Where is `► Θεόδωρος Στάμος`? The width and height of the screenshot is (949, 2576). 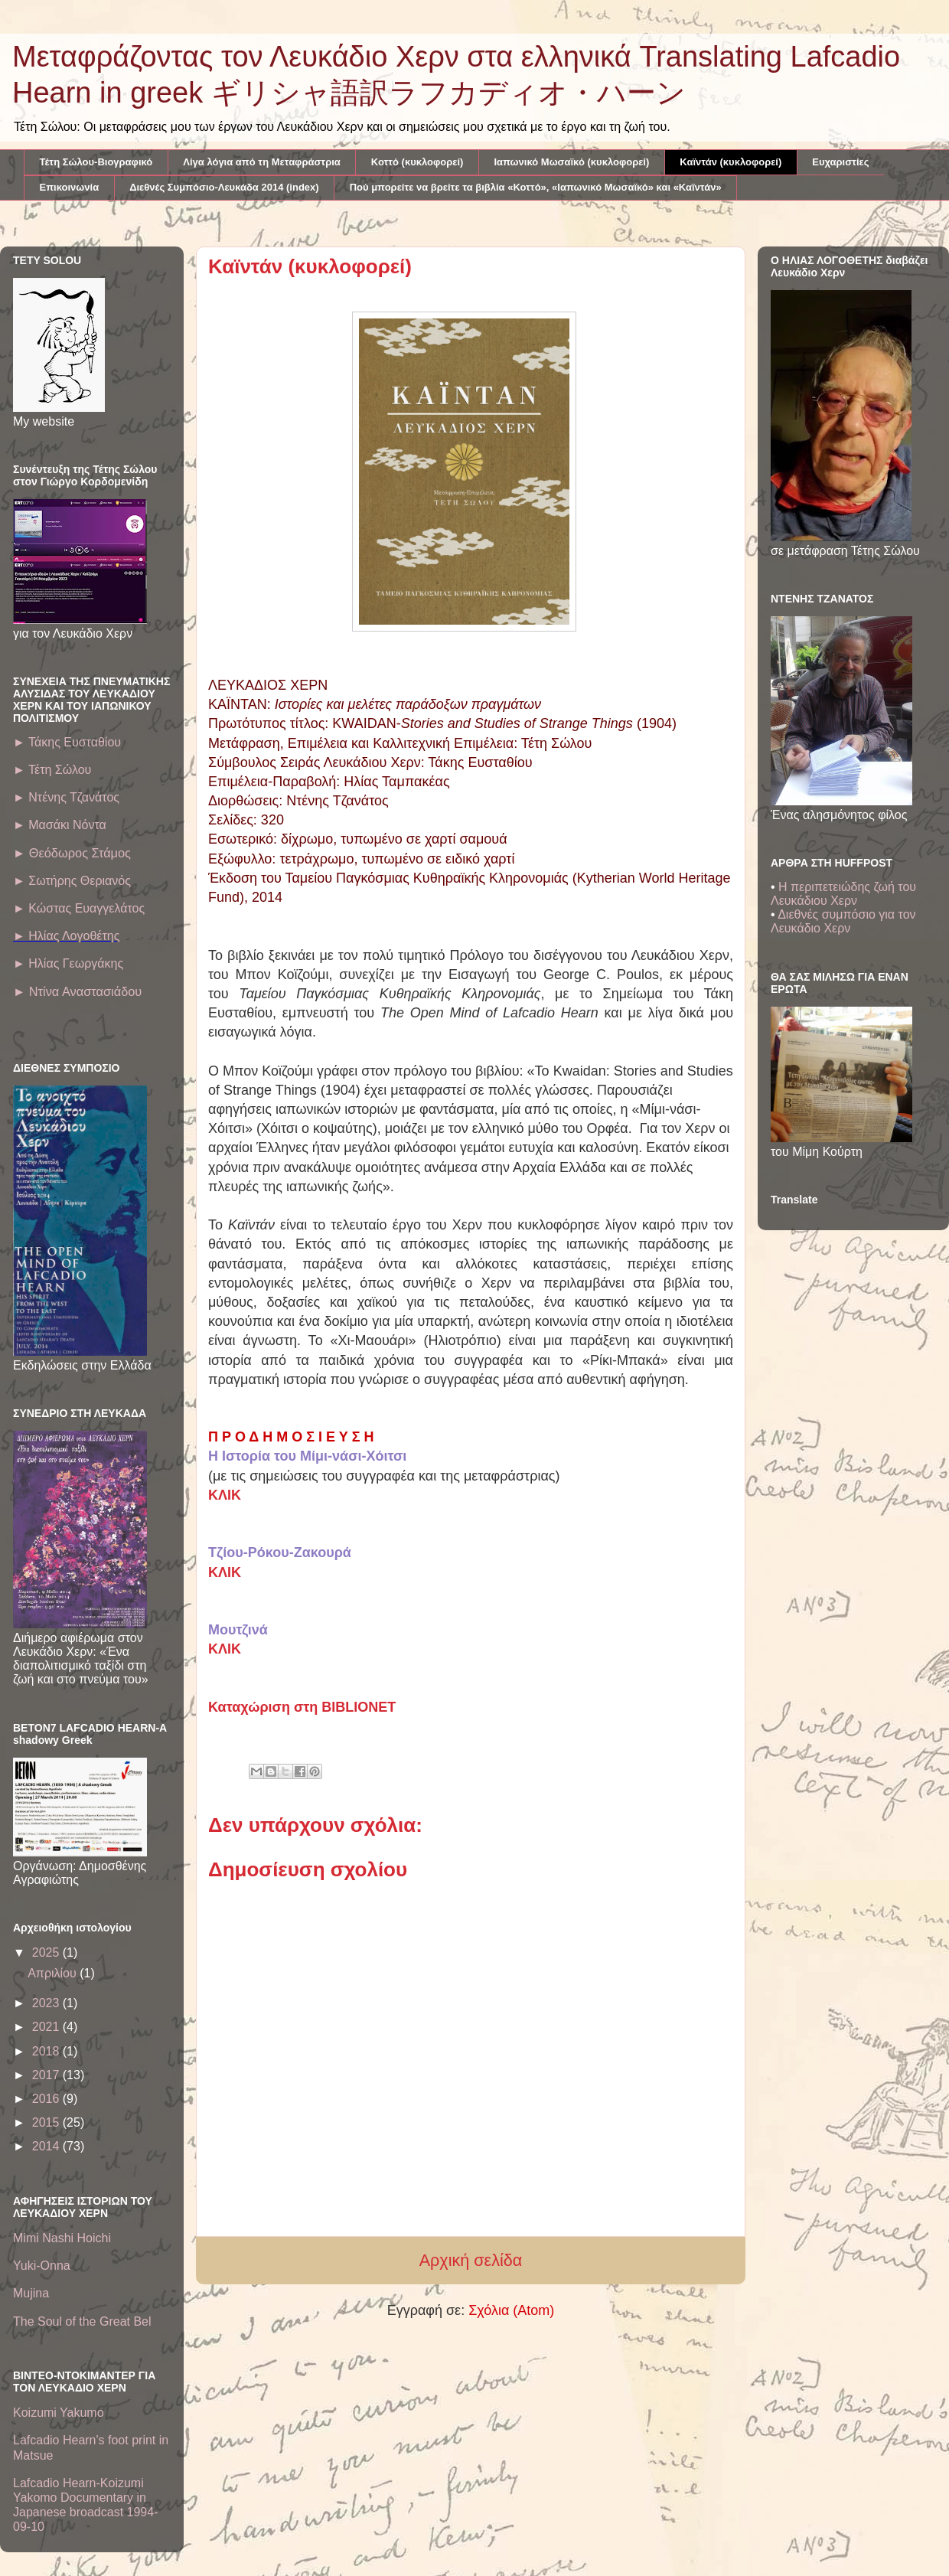
► Θεόδωρος Στάμος is located at coordinates (72, 853).